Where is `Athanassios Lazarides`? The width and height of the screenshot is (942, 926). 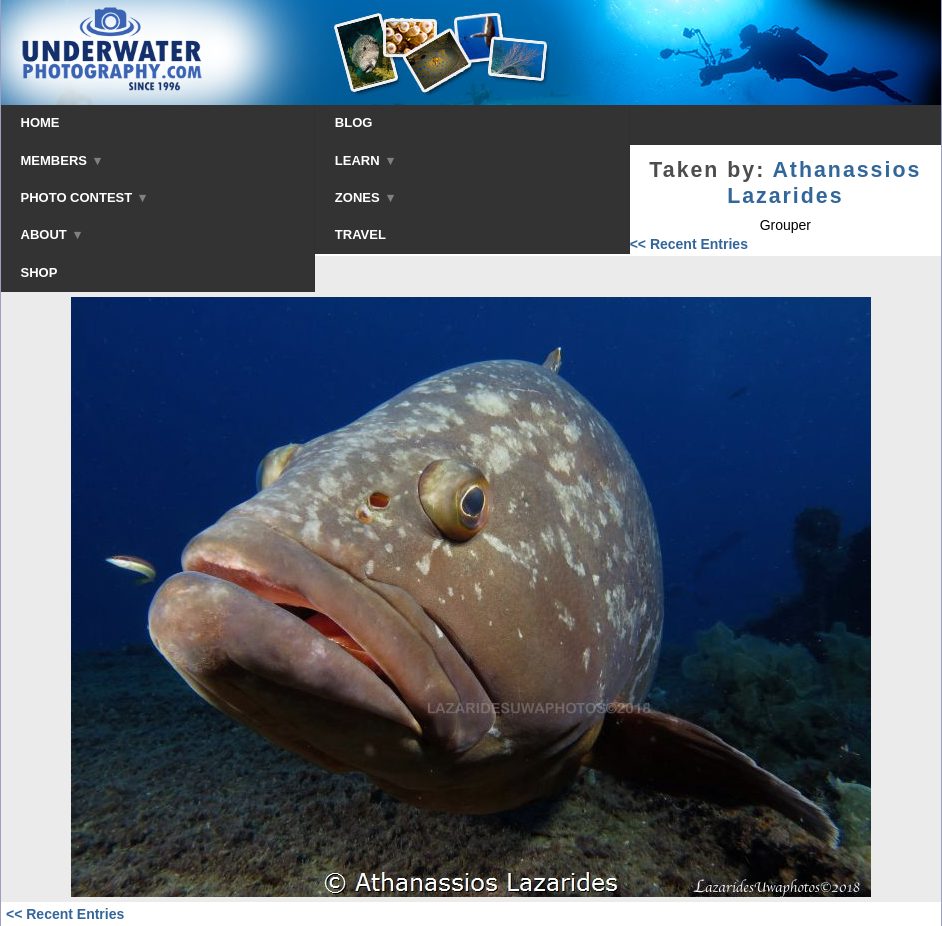
Athanassios Lazarides is located at coordinates (824, 183).